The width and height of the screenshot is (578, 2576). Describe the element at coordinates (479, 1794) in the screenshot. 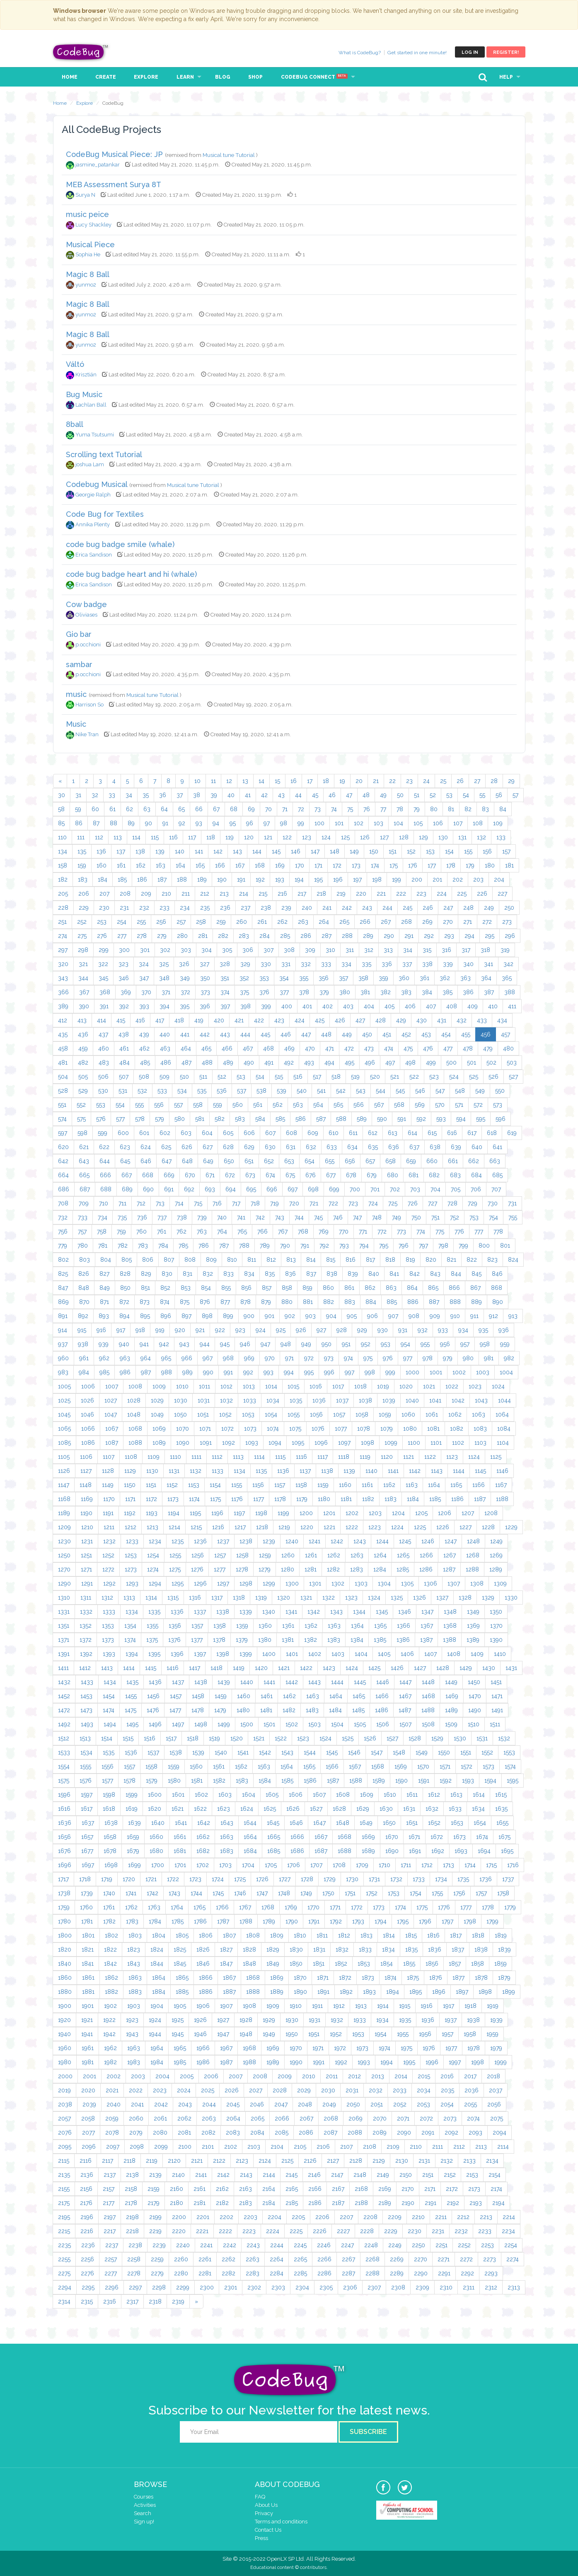

I see `1614` at that location.